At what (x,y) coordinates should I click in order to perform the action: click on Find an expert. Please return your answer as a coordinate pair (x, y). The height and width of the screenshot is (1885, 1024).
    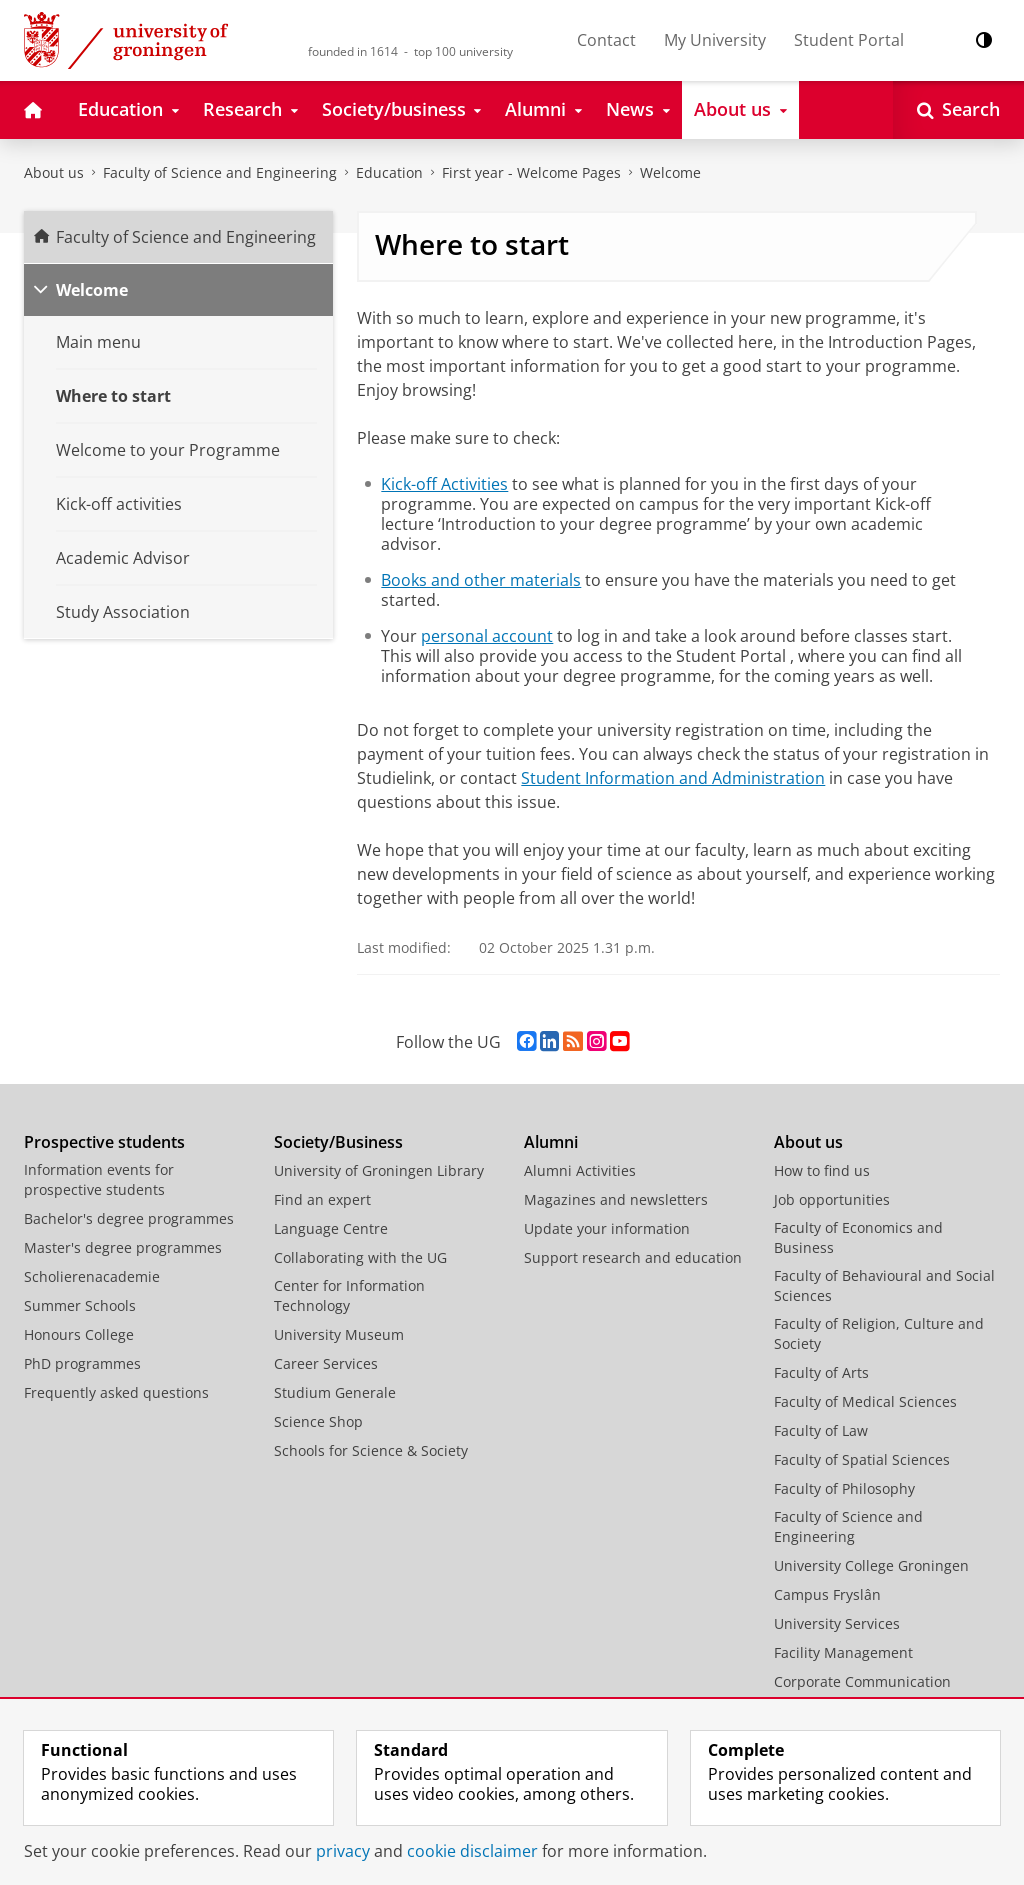
    Looking at the image, I should click on (322, 1199).